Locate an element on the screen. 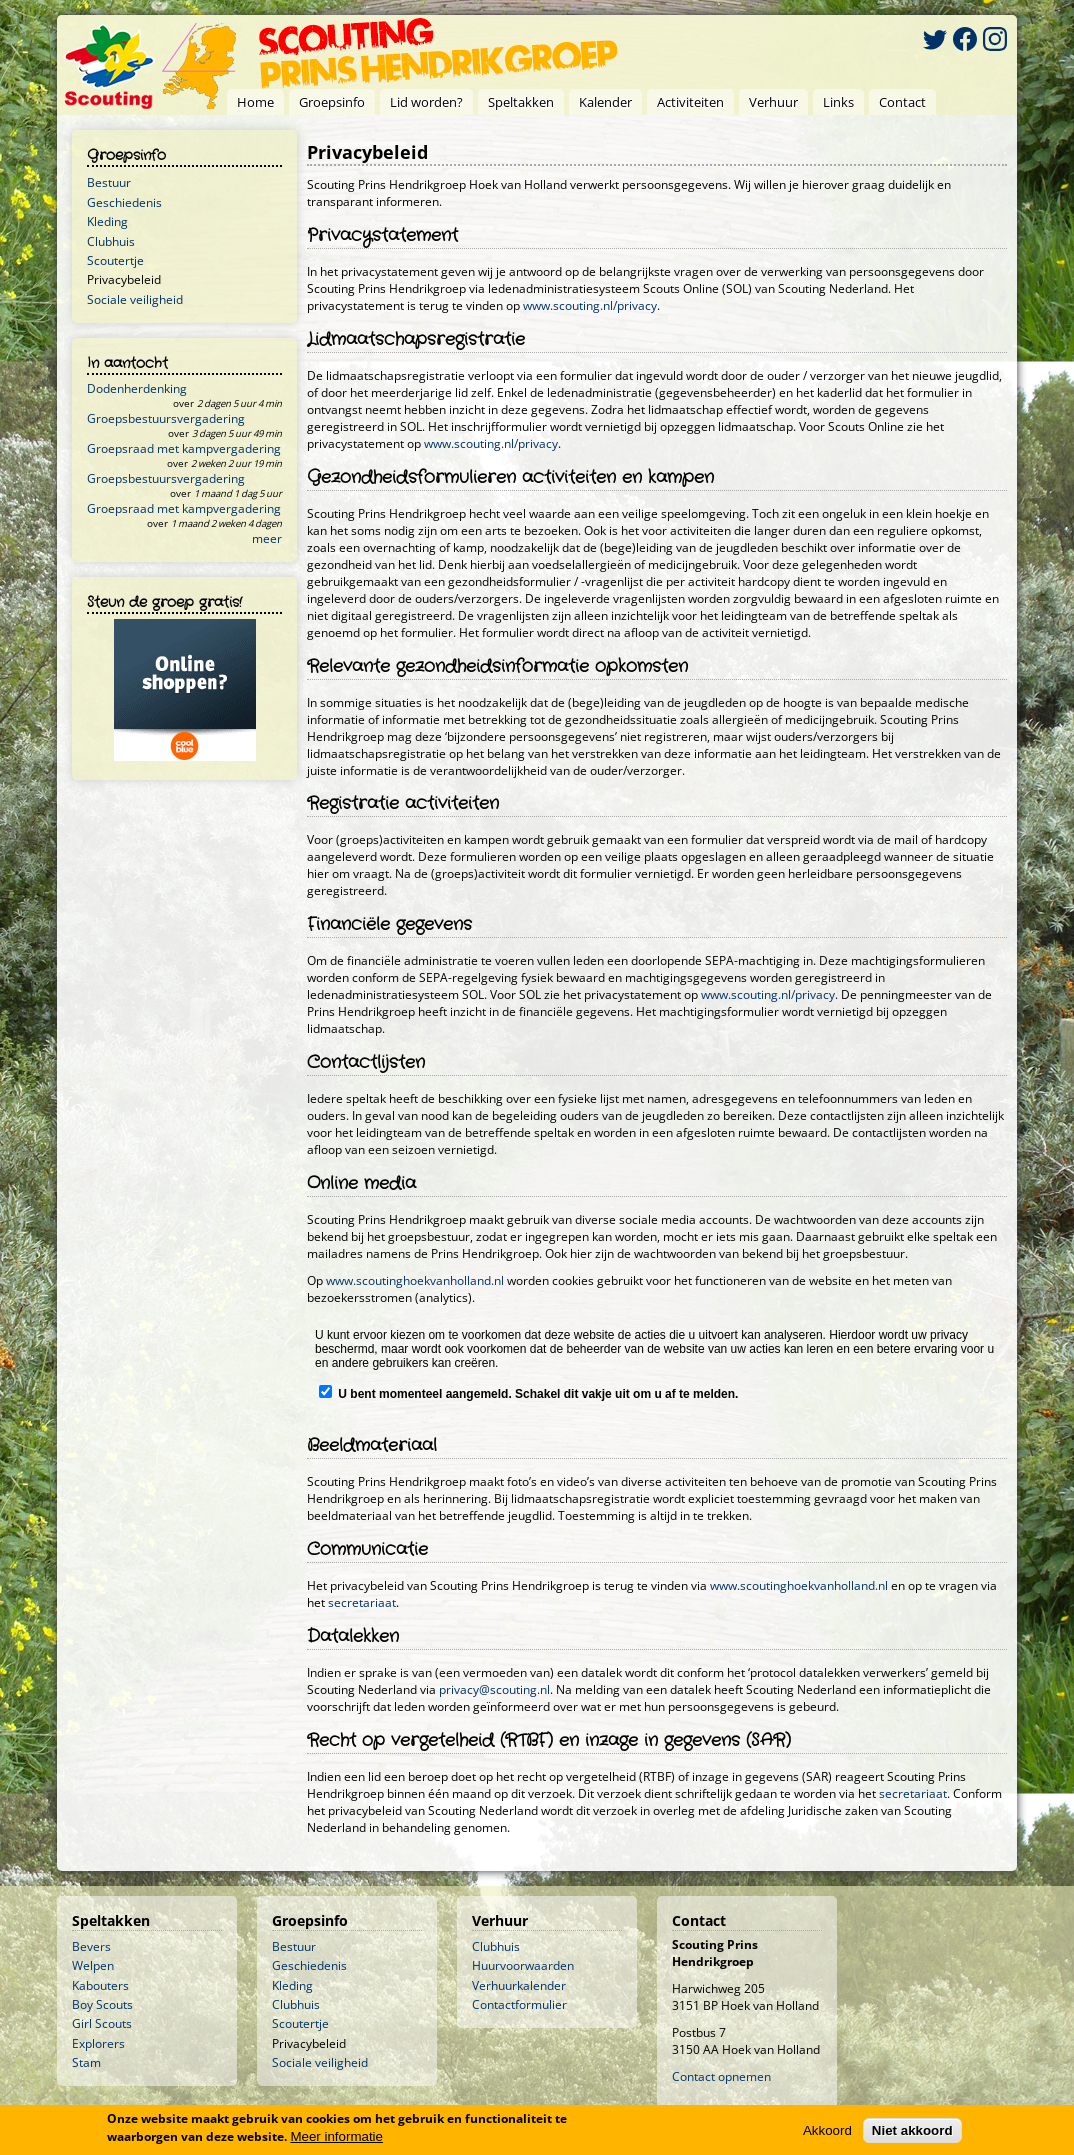  Kleding is located at coordinates (107, 221).